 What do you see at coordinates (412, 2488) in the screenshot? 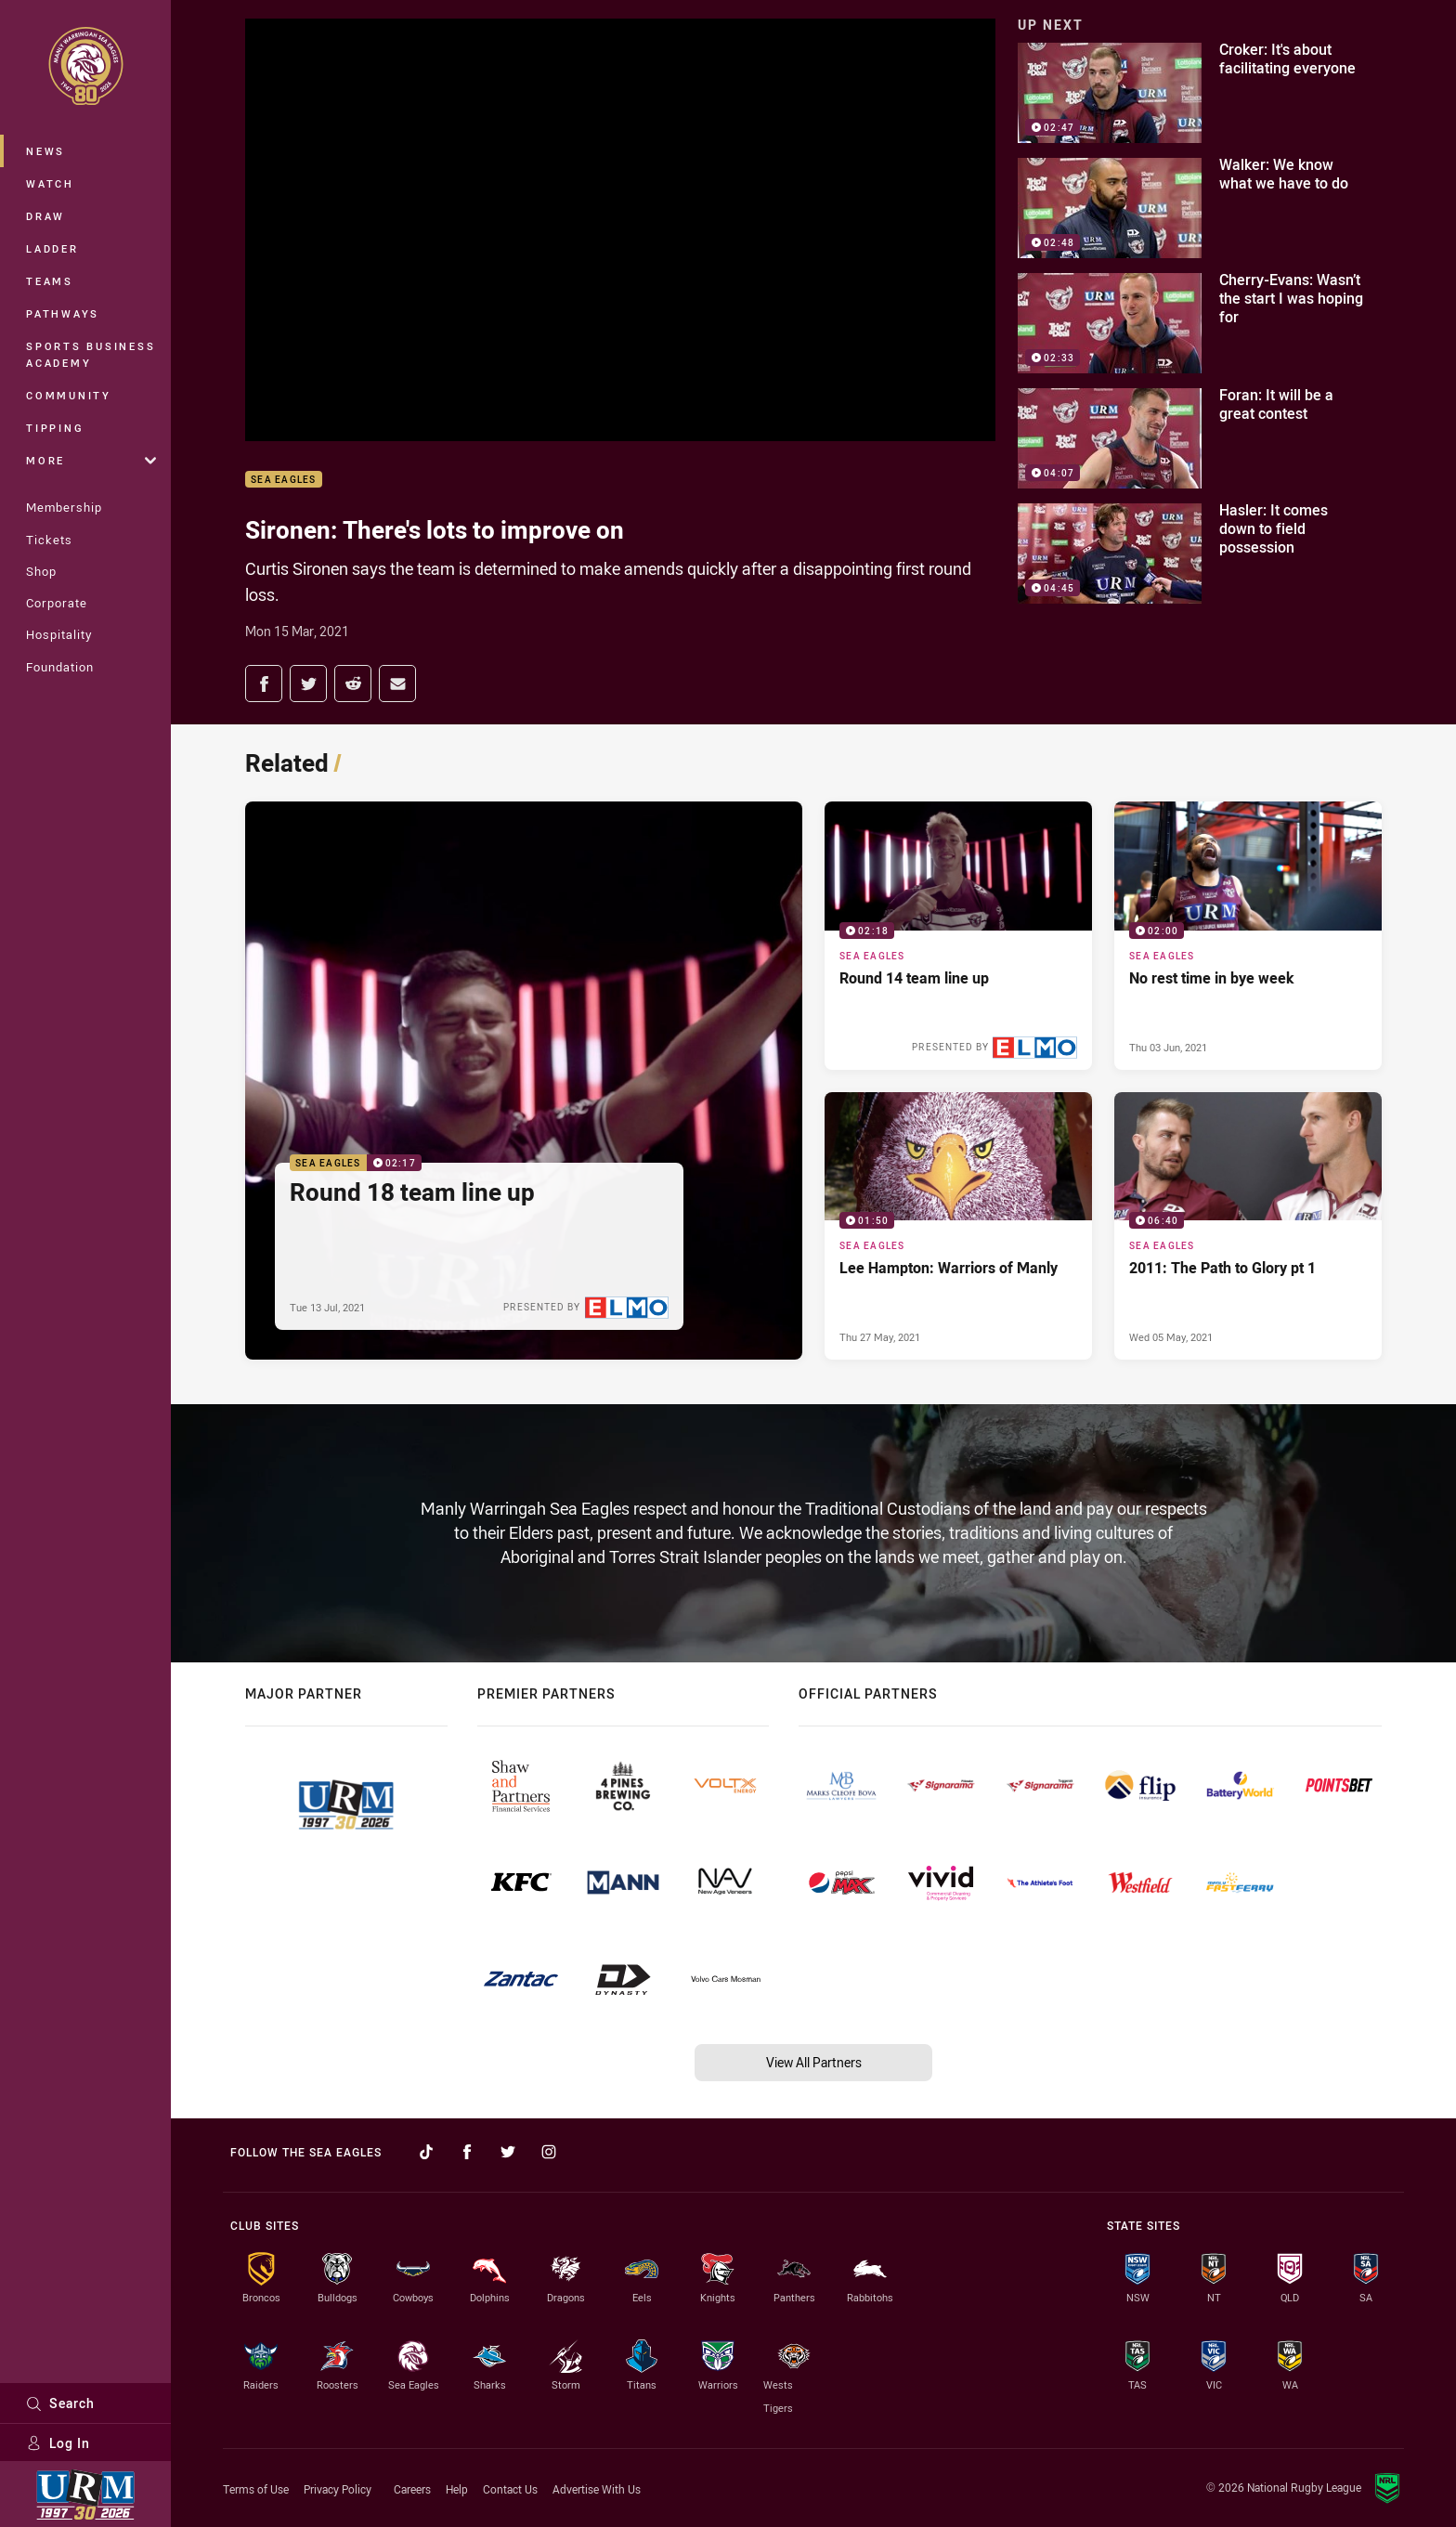
I see `Careers` at bounding box center [412, 2488].